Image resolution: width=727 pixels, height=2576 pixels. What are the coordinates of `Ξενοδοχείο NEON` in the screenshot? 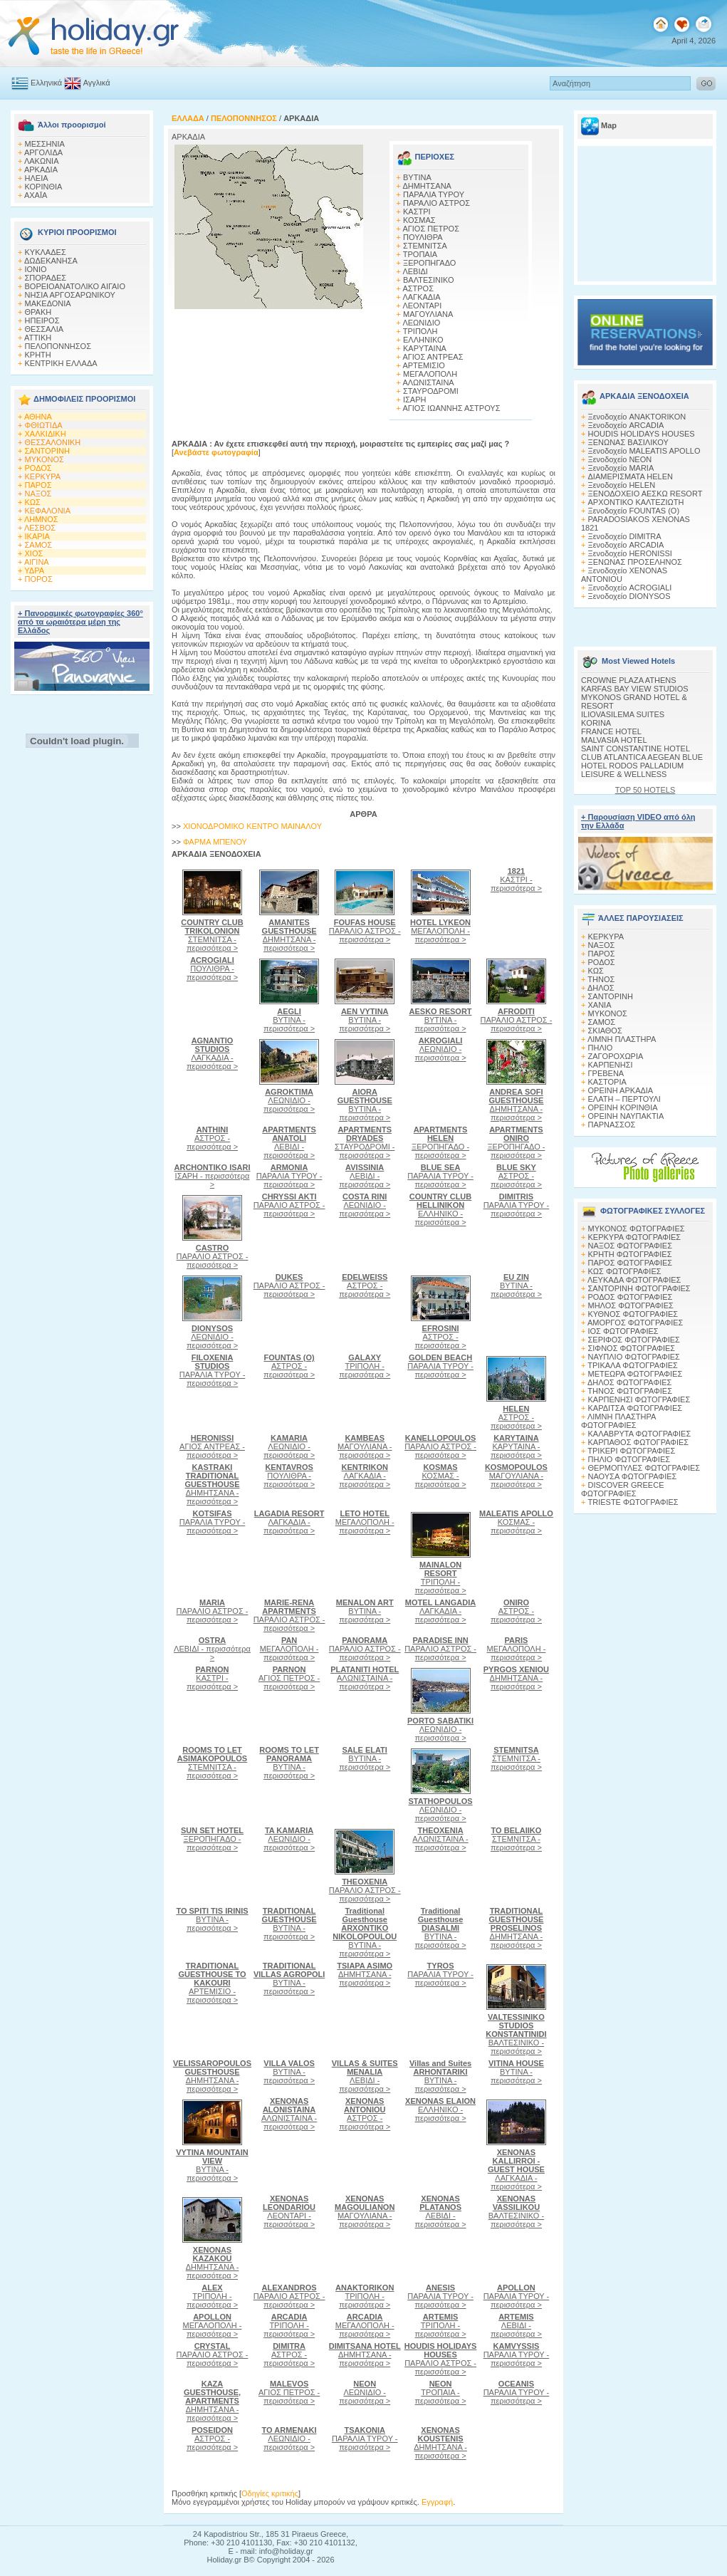 It's located at (620, 459).